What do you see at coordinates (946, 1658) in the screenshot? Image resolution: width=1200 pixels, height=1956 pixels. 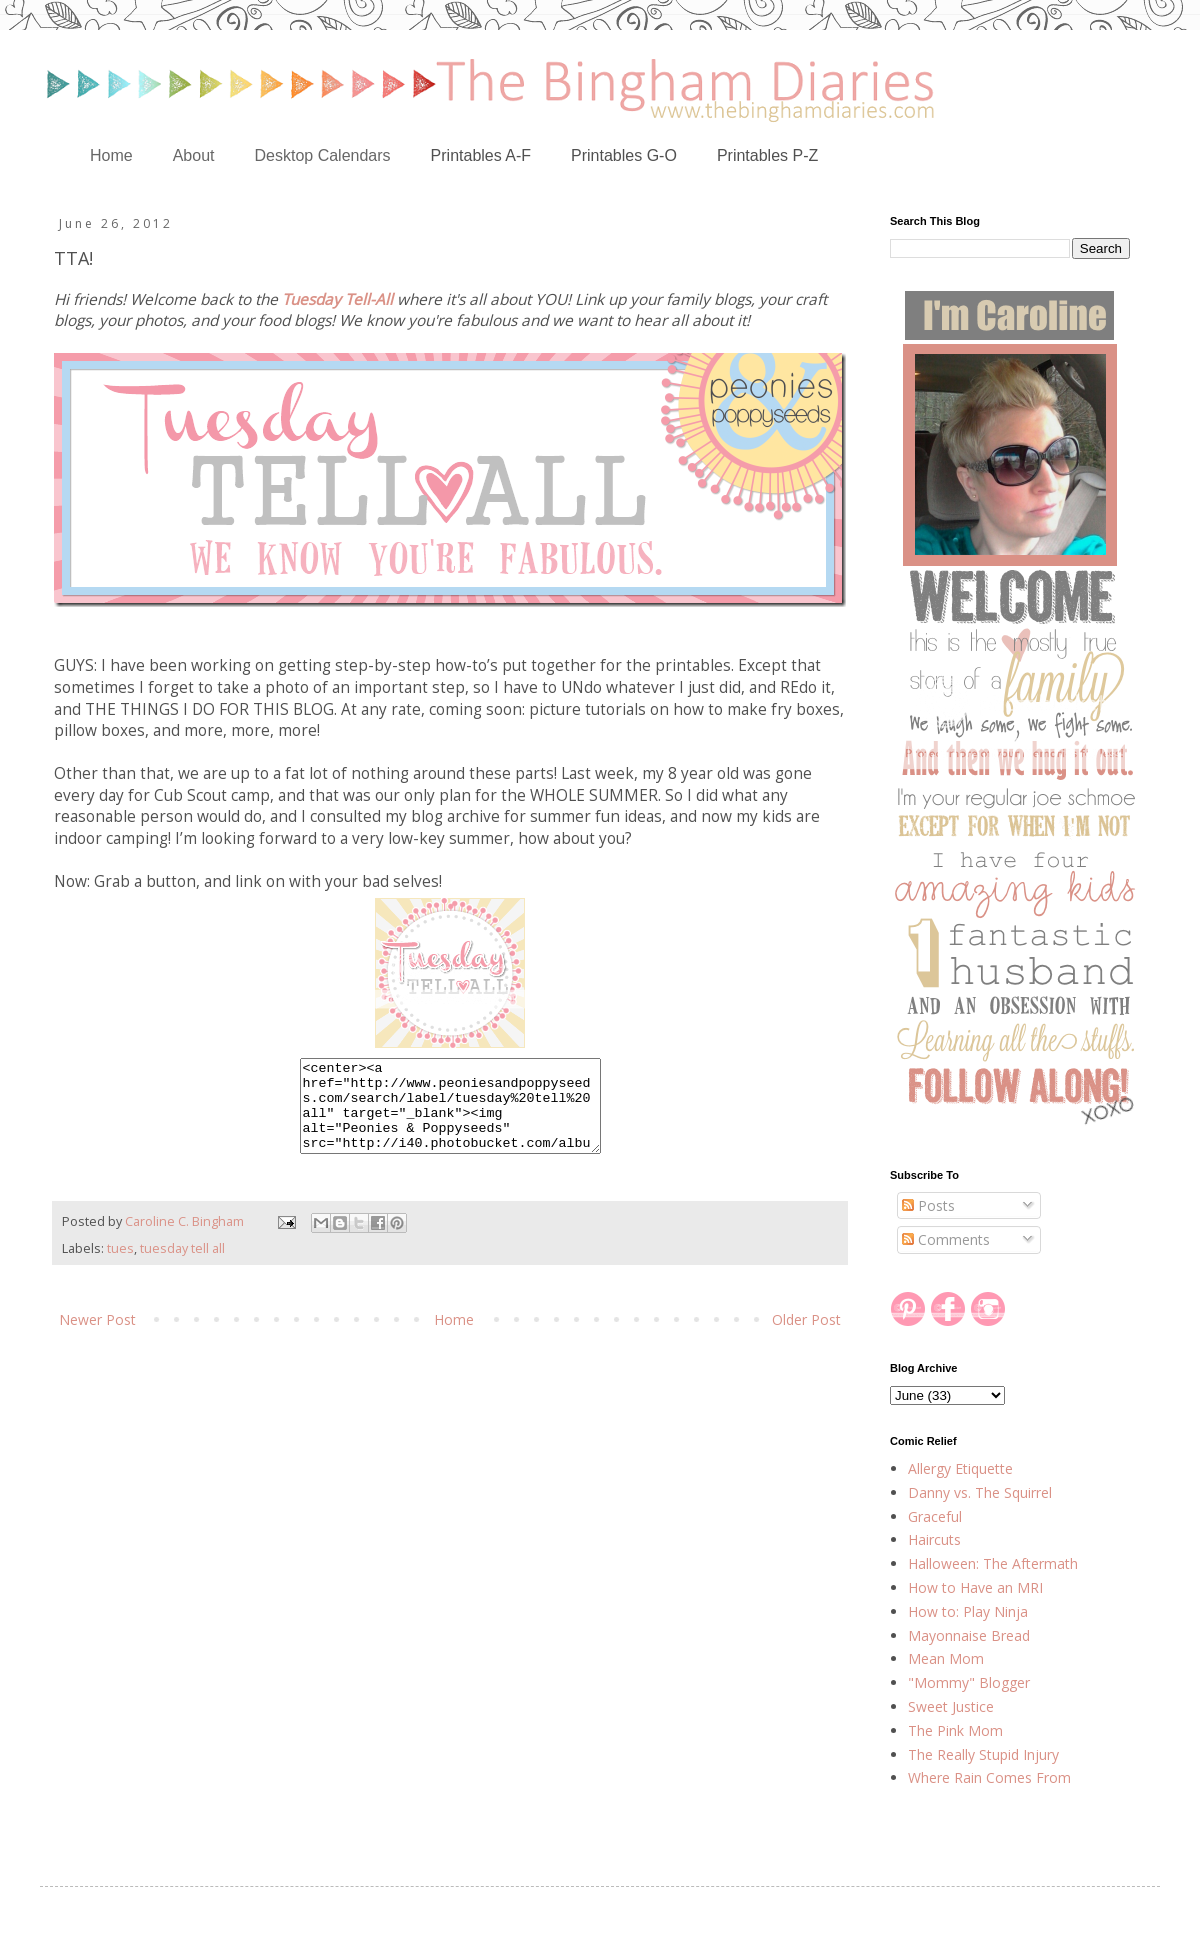 I see `Mean Mom` at bounding box center [946, 1658].